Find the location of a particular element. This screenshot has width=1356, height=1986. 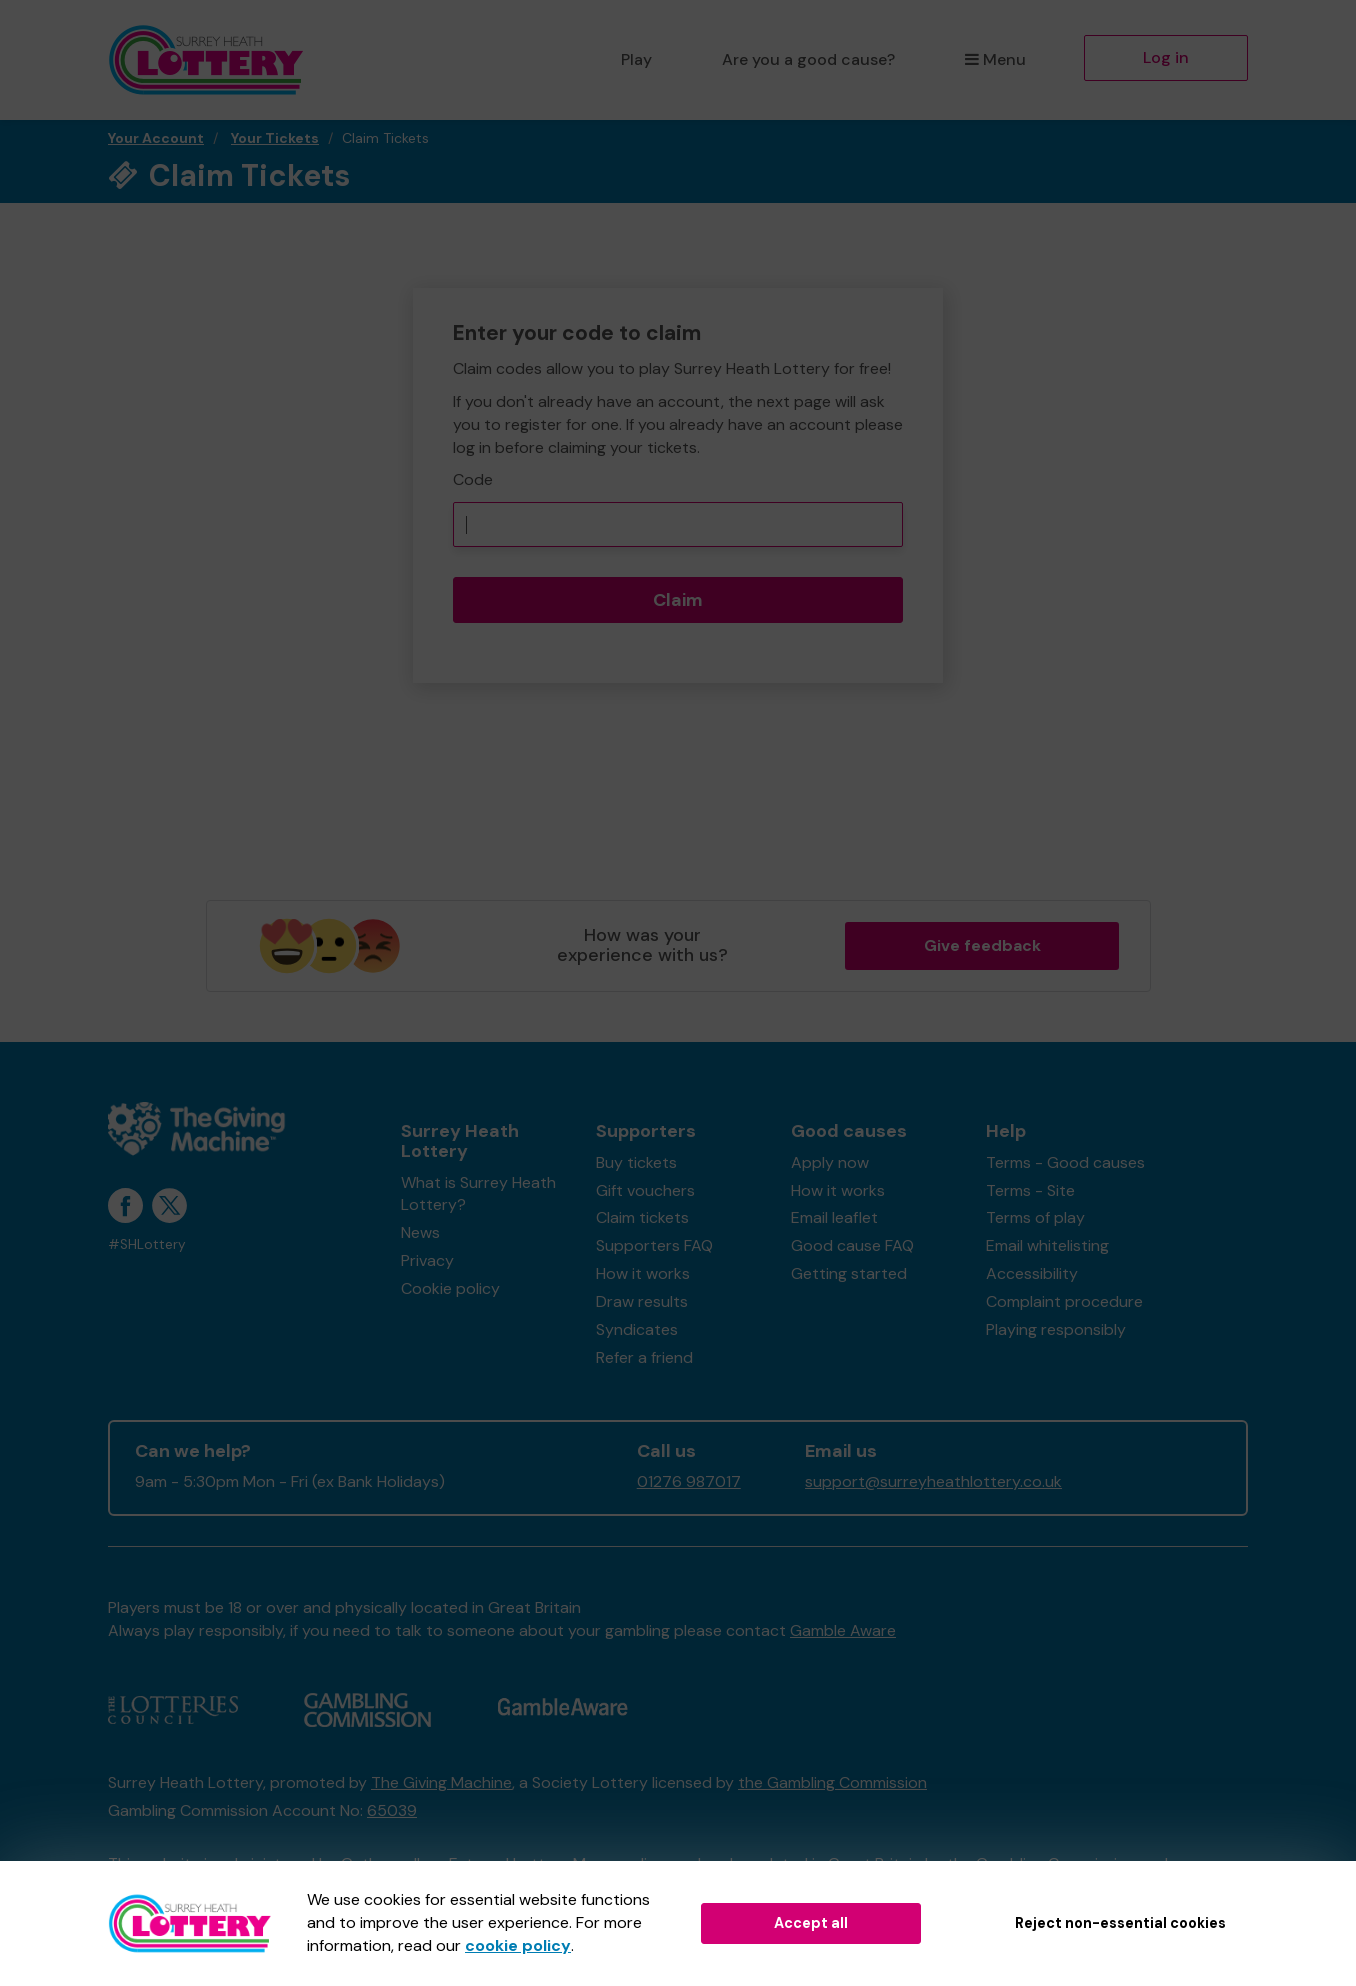

Refer a friend is located at coordinates (644, 1357).